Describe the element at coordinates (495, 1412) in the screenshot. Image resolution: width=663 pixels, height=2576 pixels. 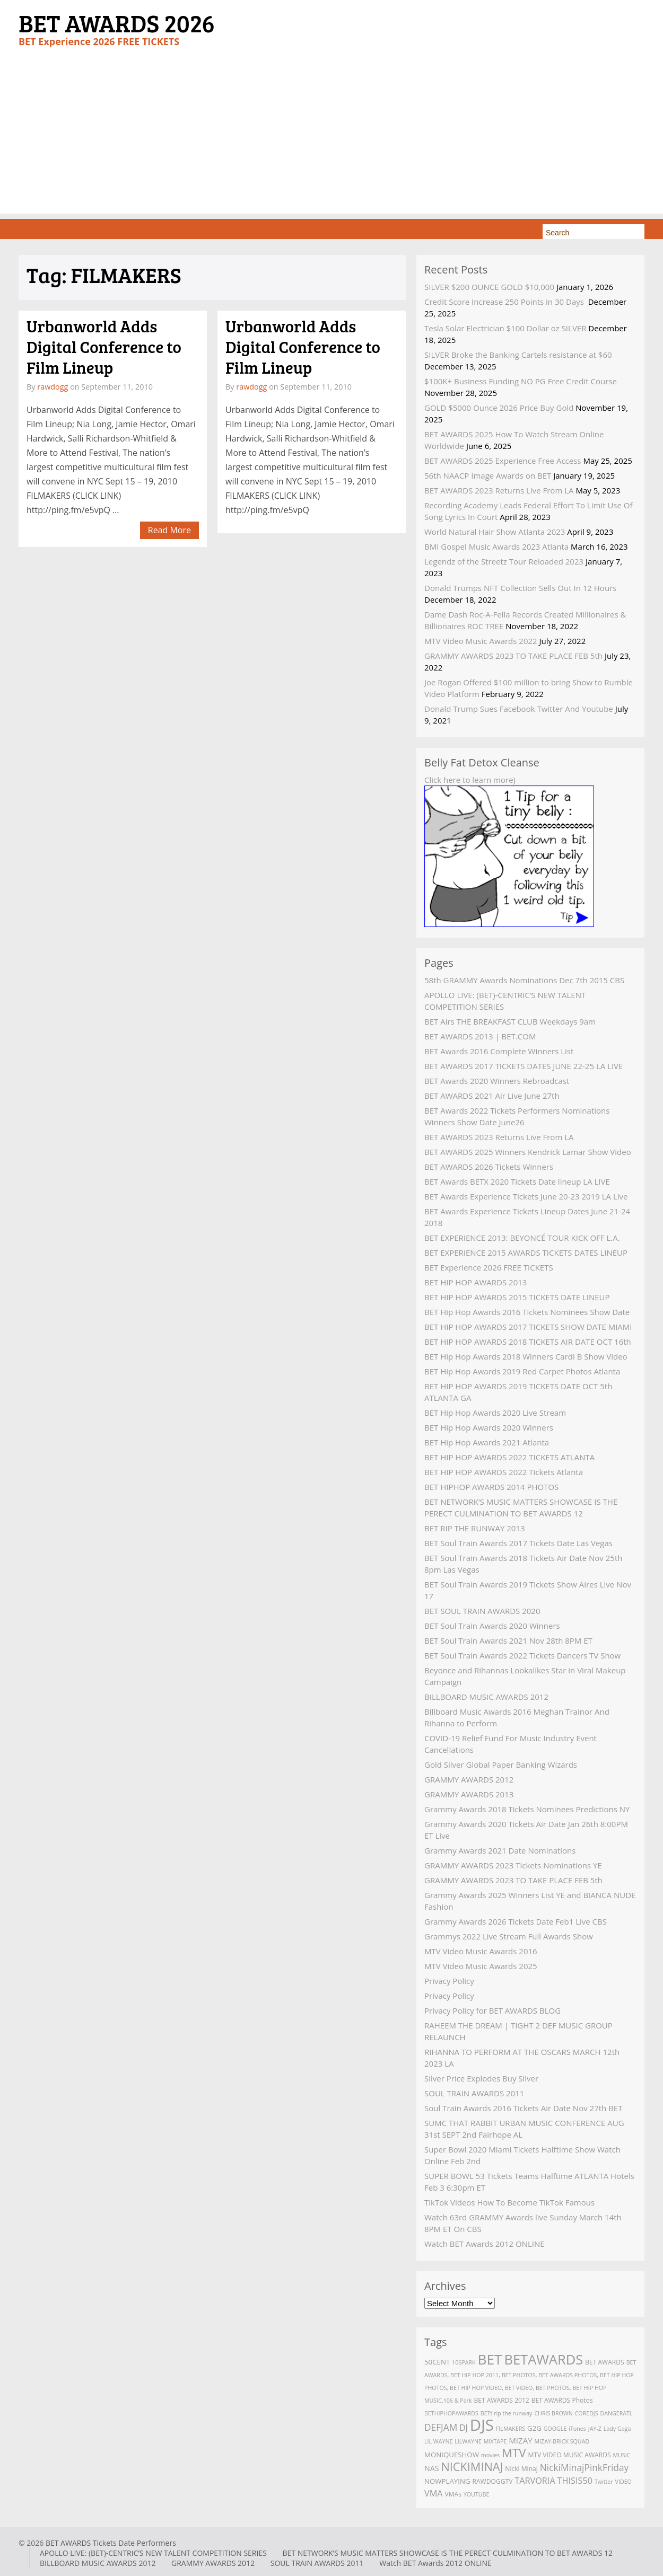
I see `BET Hip Hop Awards 2020 Live Stream` at that location.